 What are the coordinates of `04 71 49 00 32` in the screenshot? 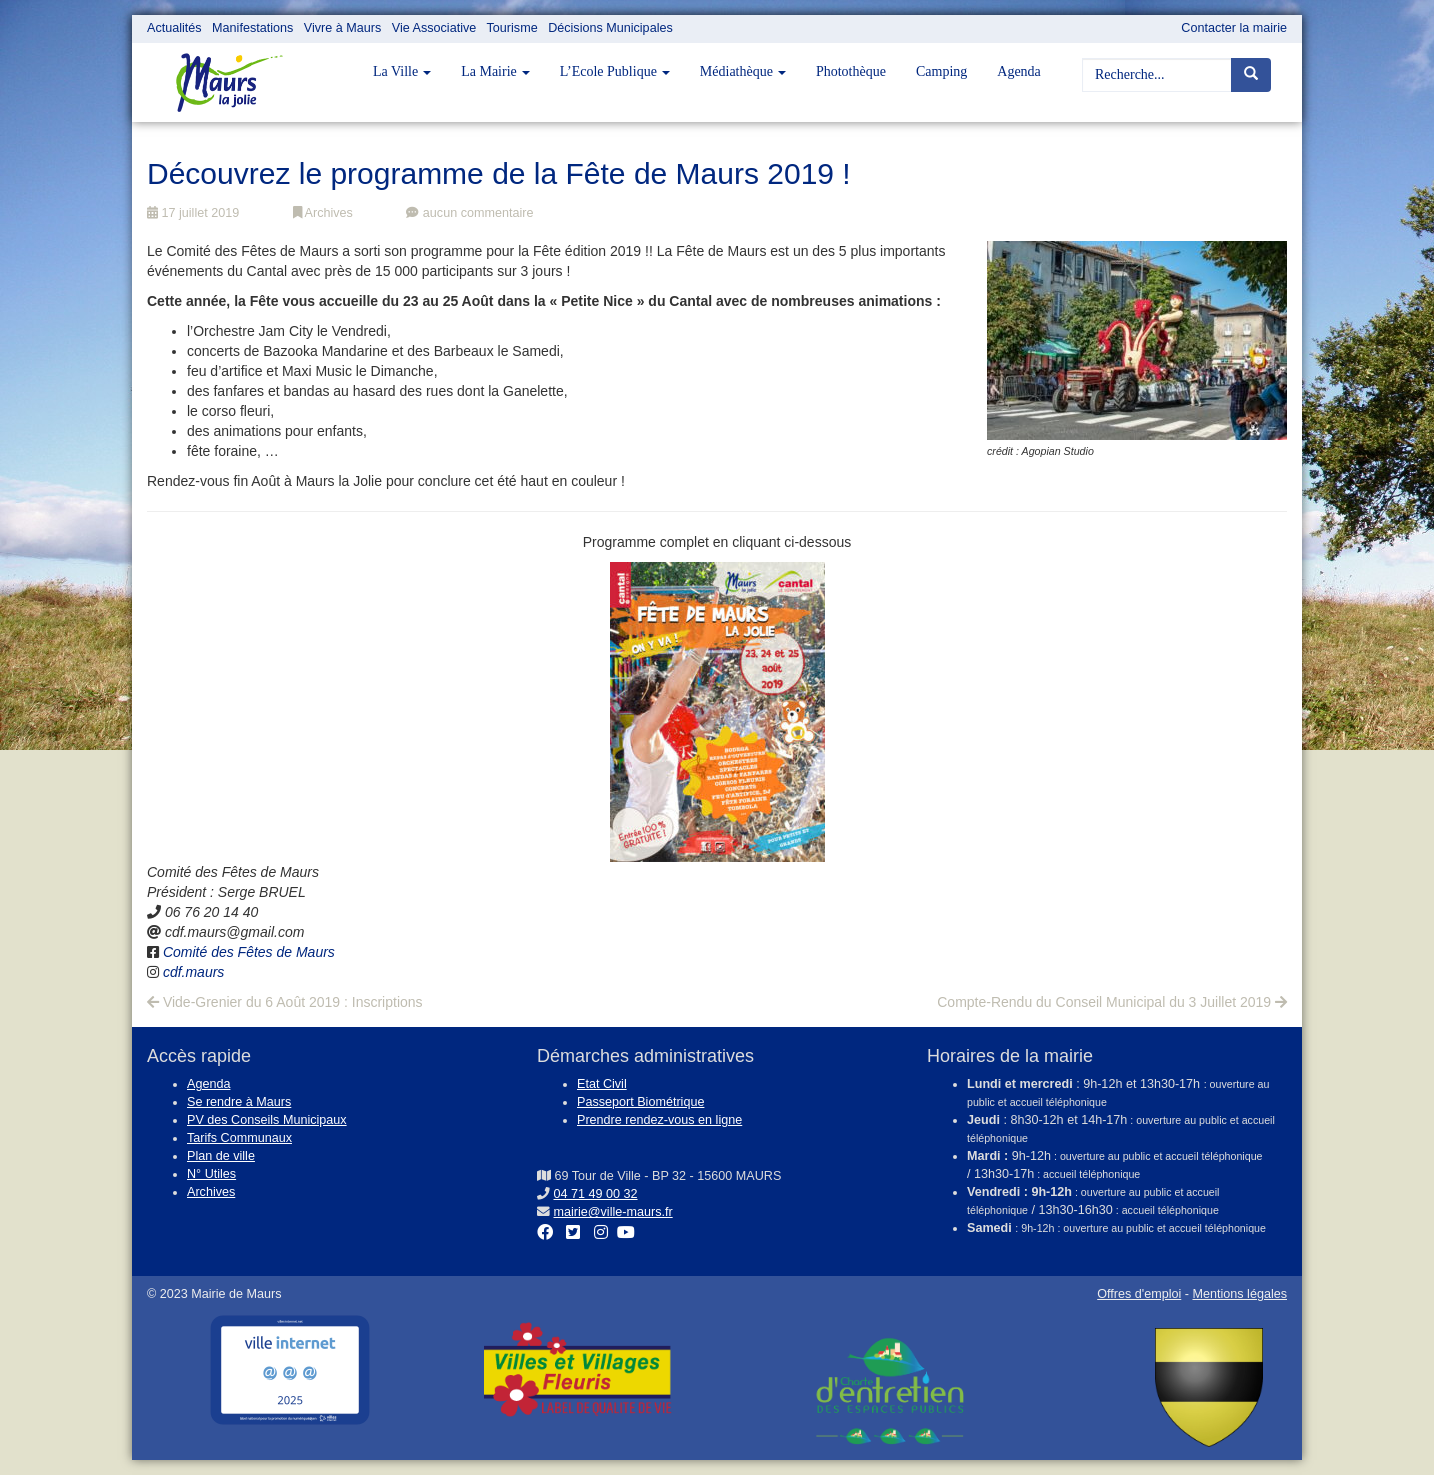 It's located at (596, 1194).